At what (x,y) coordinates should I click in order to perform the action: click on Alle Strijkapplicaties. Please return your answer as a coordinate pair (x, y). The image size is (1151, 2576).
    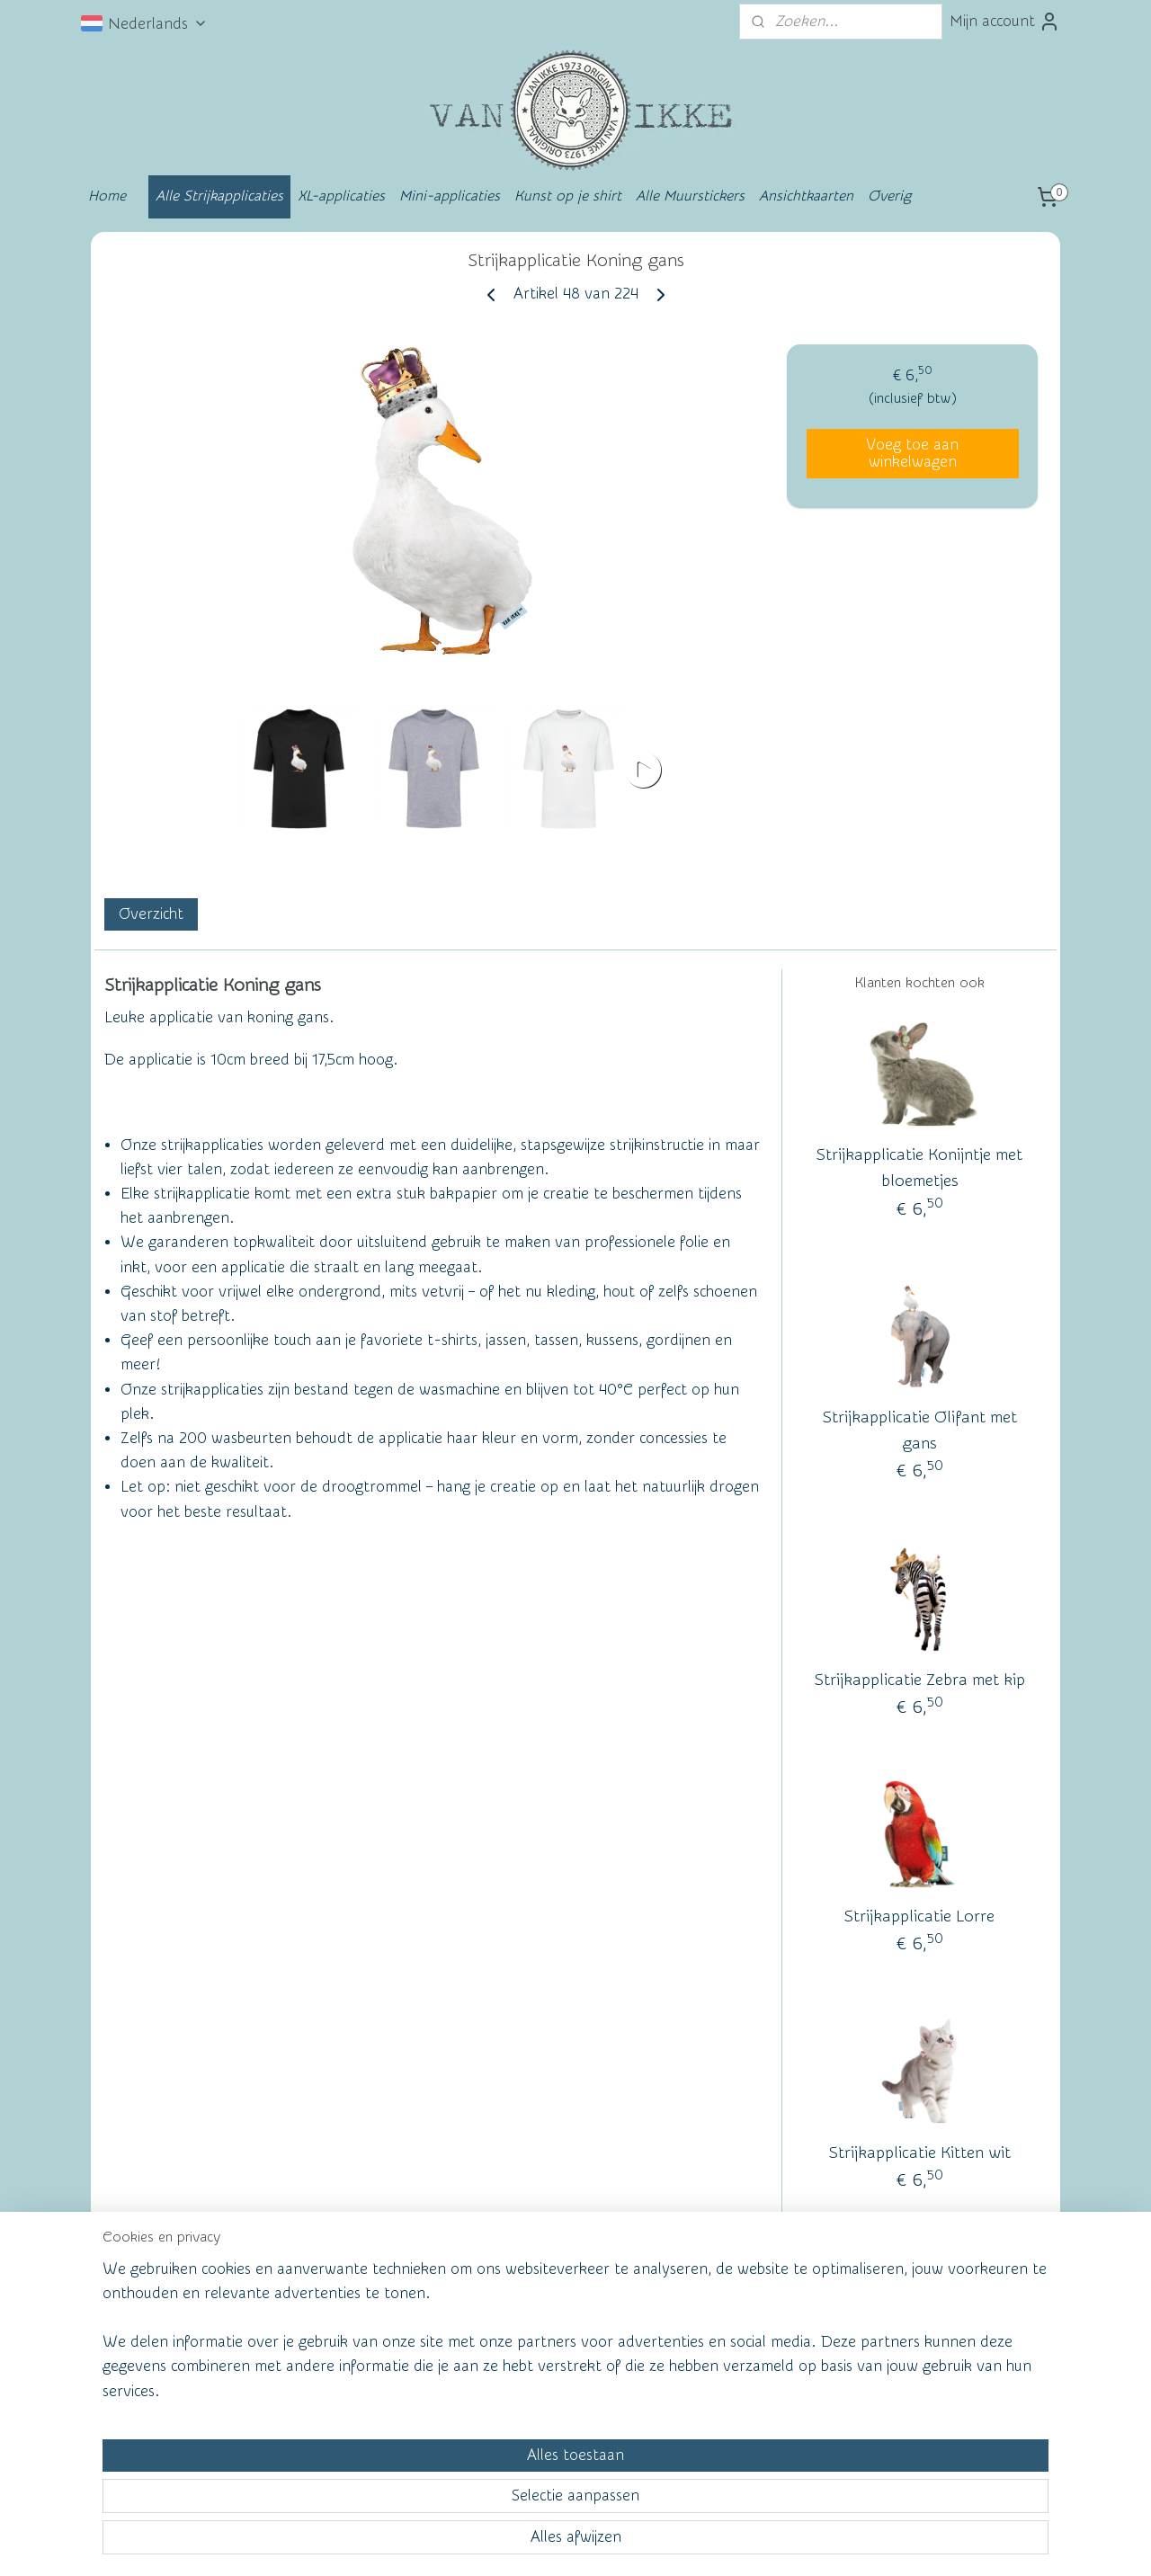
    Looking at the image, I should click on (219, 196).